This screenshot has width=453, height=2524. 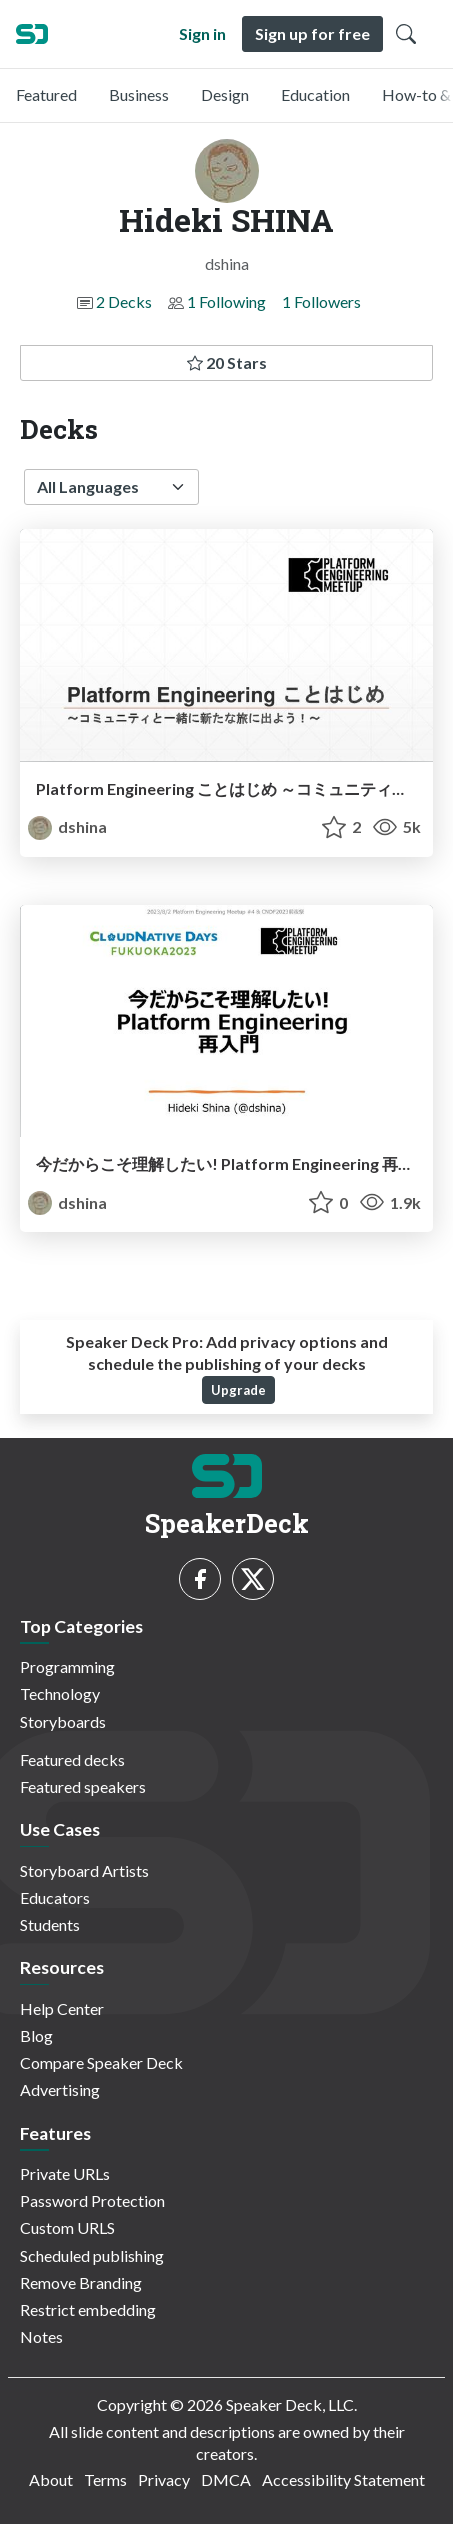 What do you see at coordinates (227, 362) in the screenshot?
I see `20 Stars` at bounding box center [227, 362].